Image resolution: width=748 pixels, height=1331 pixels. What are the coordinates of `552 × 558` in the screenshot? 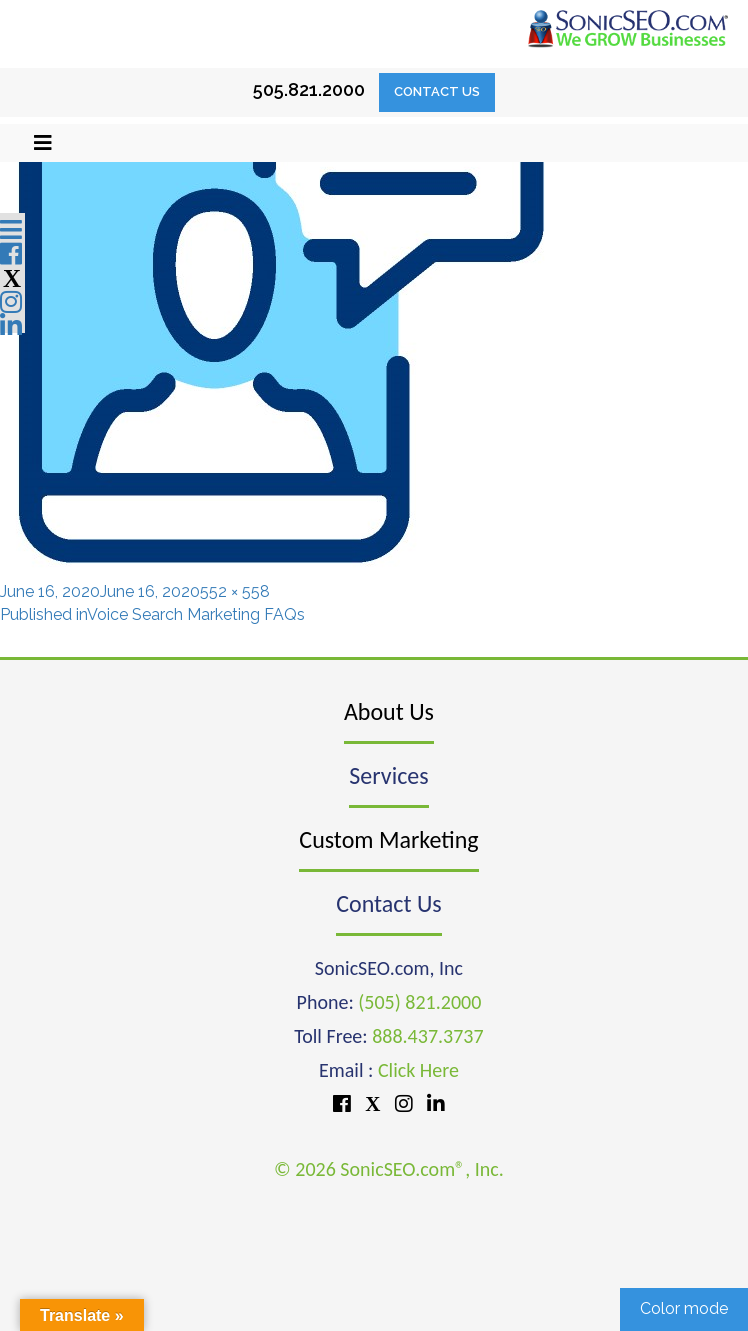 It's located at (235, 591).